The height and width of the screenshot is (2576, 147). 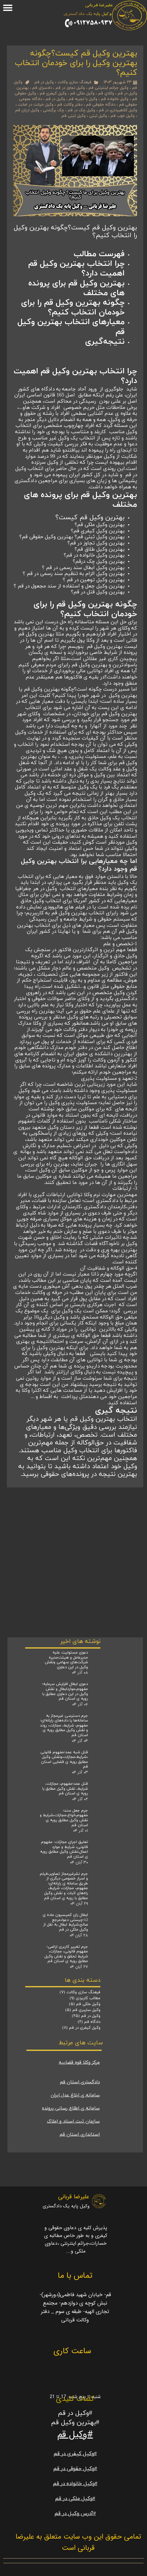 I want to click on #وکیل ملکی در قم, so click(x=75, y=2498).